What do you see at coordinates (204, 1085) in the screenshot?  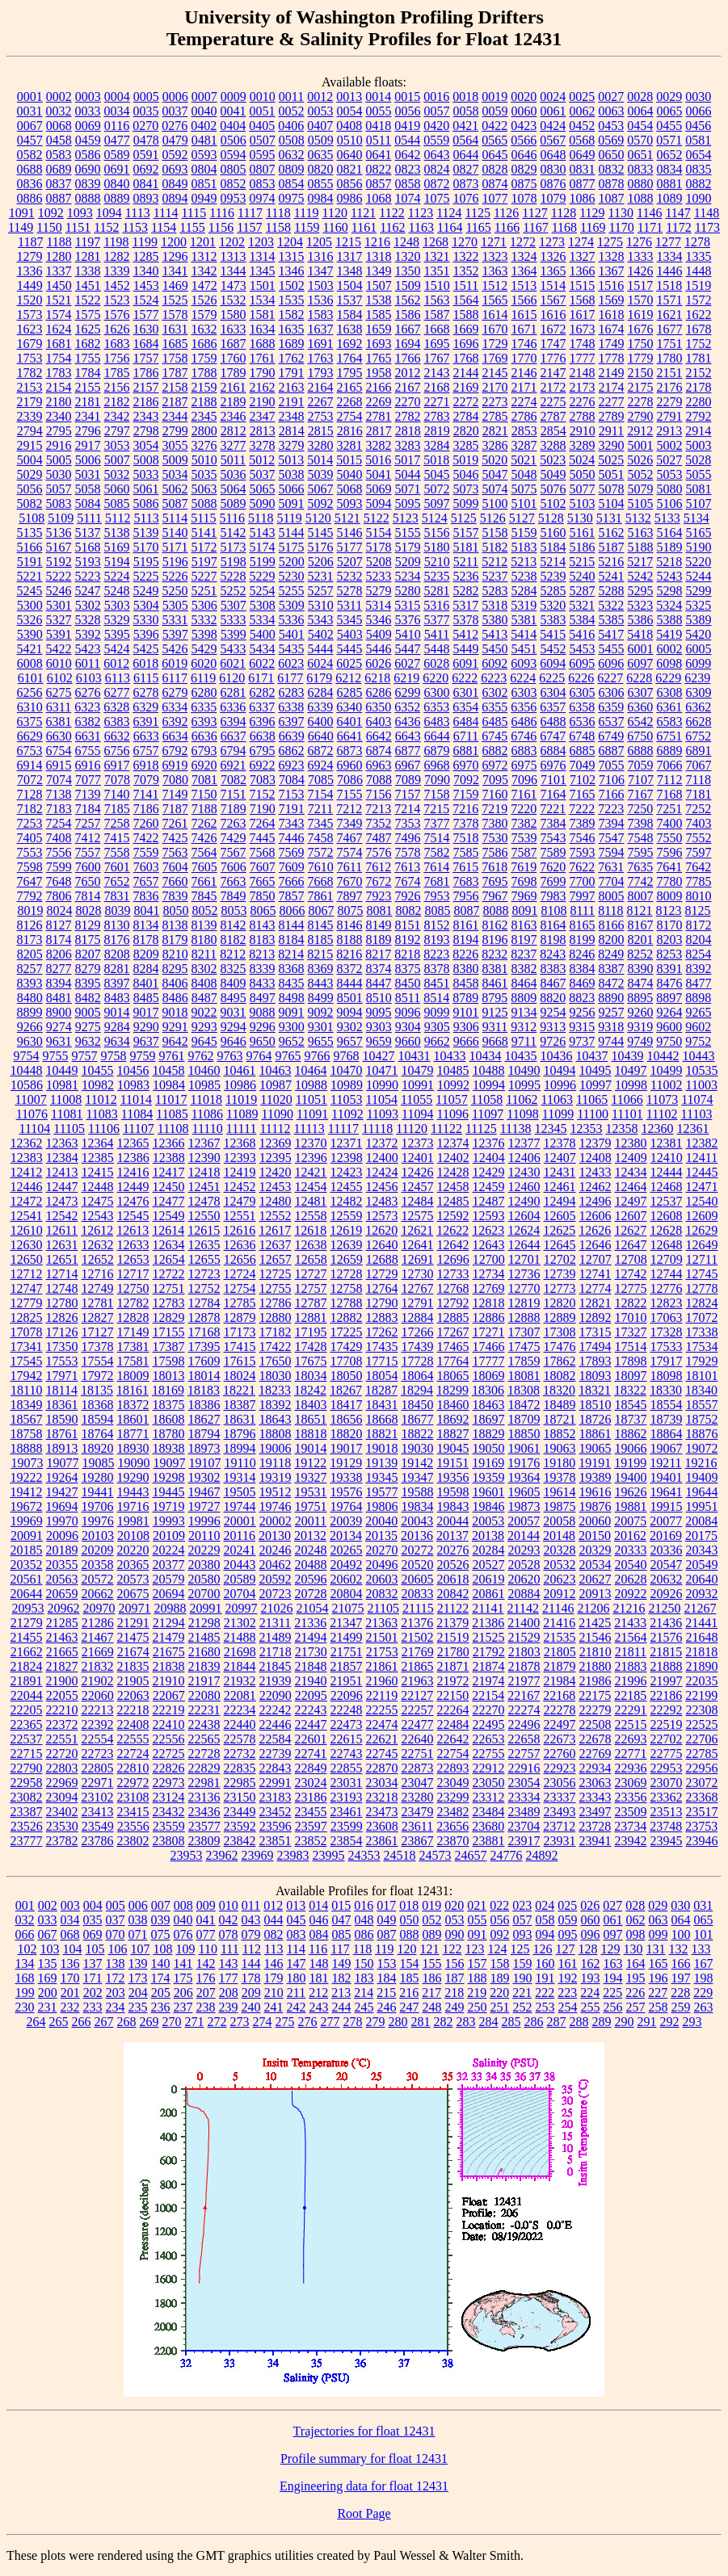 I see `10985` at bounding box center [204, 1085].